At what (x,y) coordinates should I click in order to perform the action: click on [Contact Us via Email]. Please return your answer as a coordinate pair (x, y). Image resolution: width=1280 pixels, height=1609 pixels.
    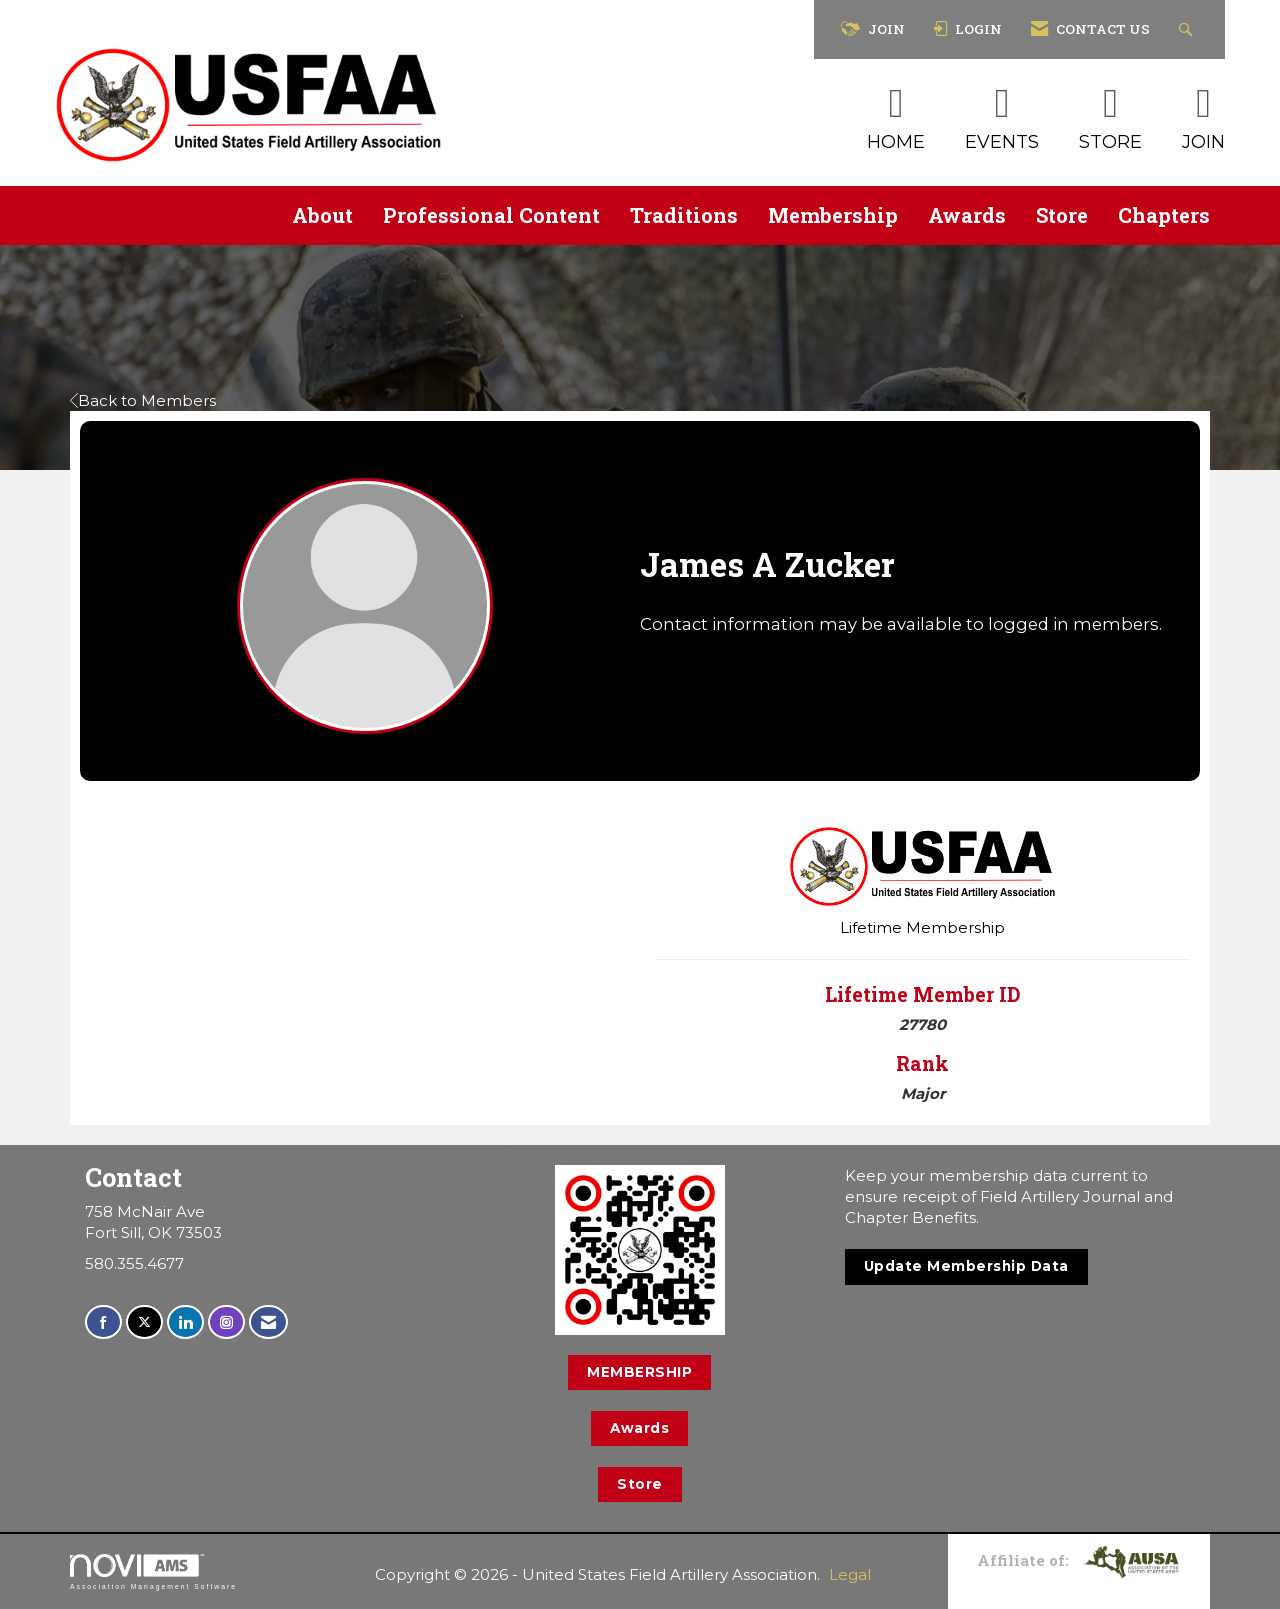
    Looking at the image, I should click on (268, 1322).